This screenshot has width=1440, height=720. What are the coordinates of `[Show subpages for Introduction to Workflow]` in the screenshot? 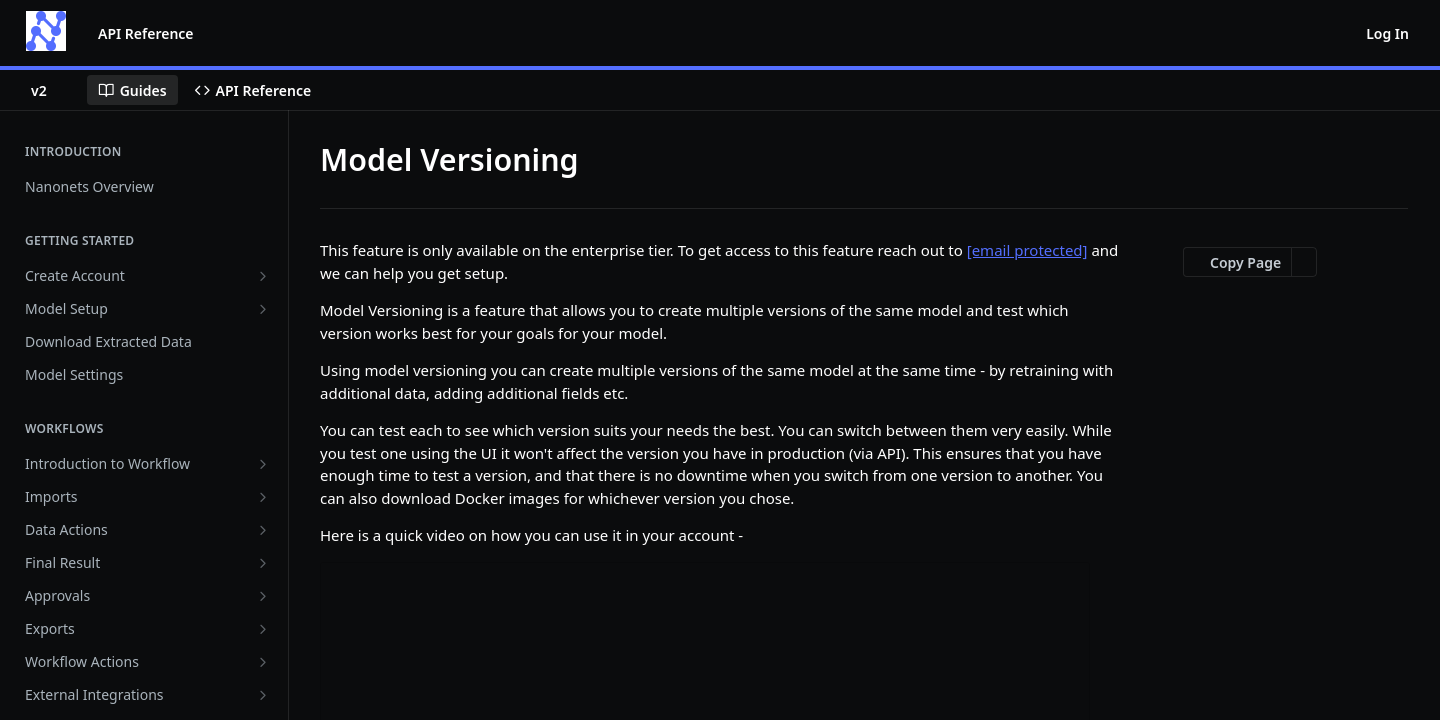 It's located at (263, 464).